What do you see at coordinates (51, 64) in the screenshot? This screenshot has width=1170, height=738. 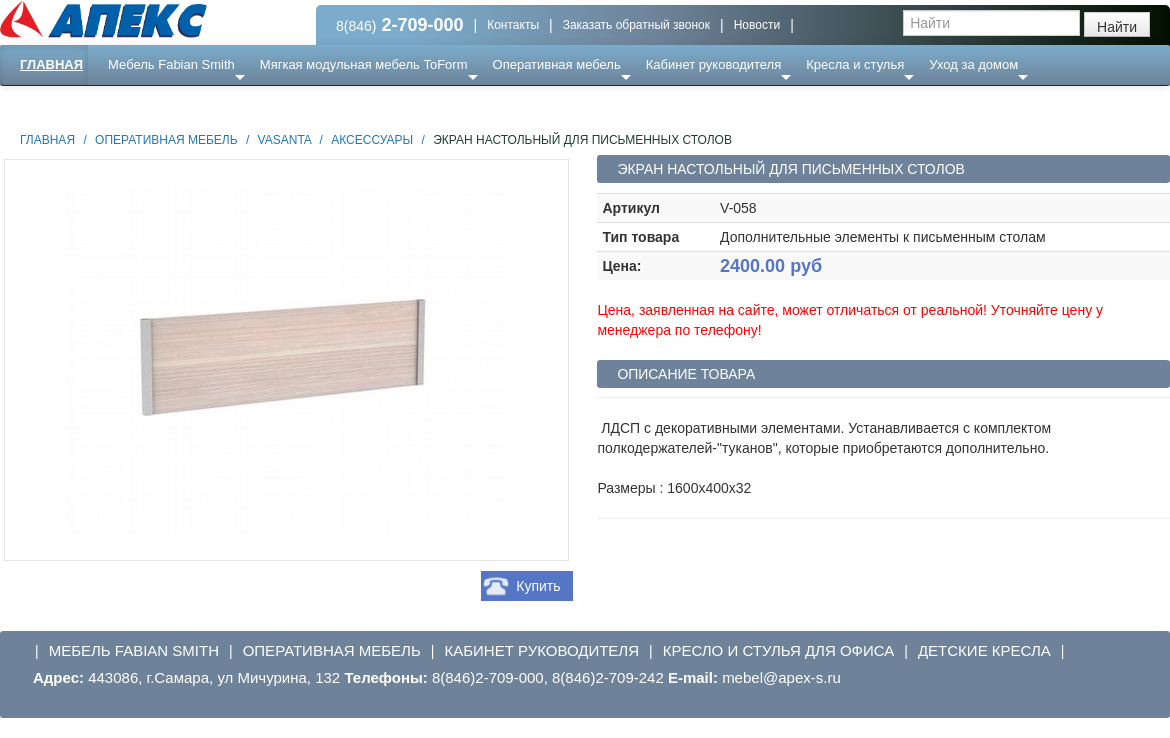 I see `Главная` at bounding box center [51, 64].